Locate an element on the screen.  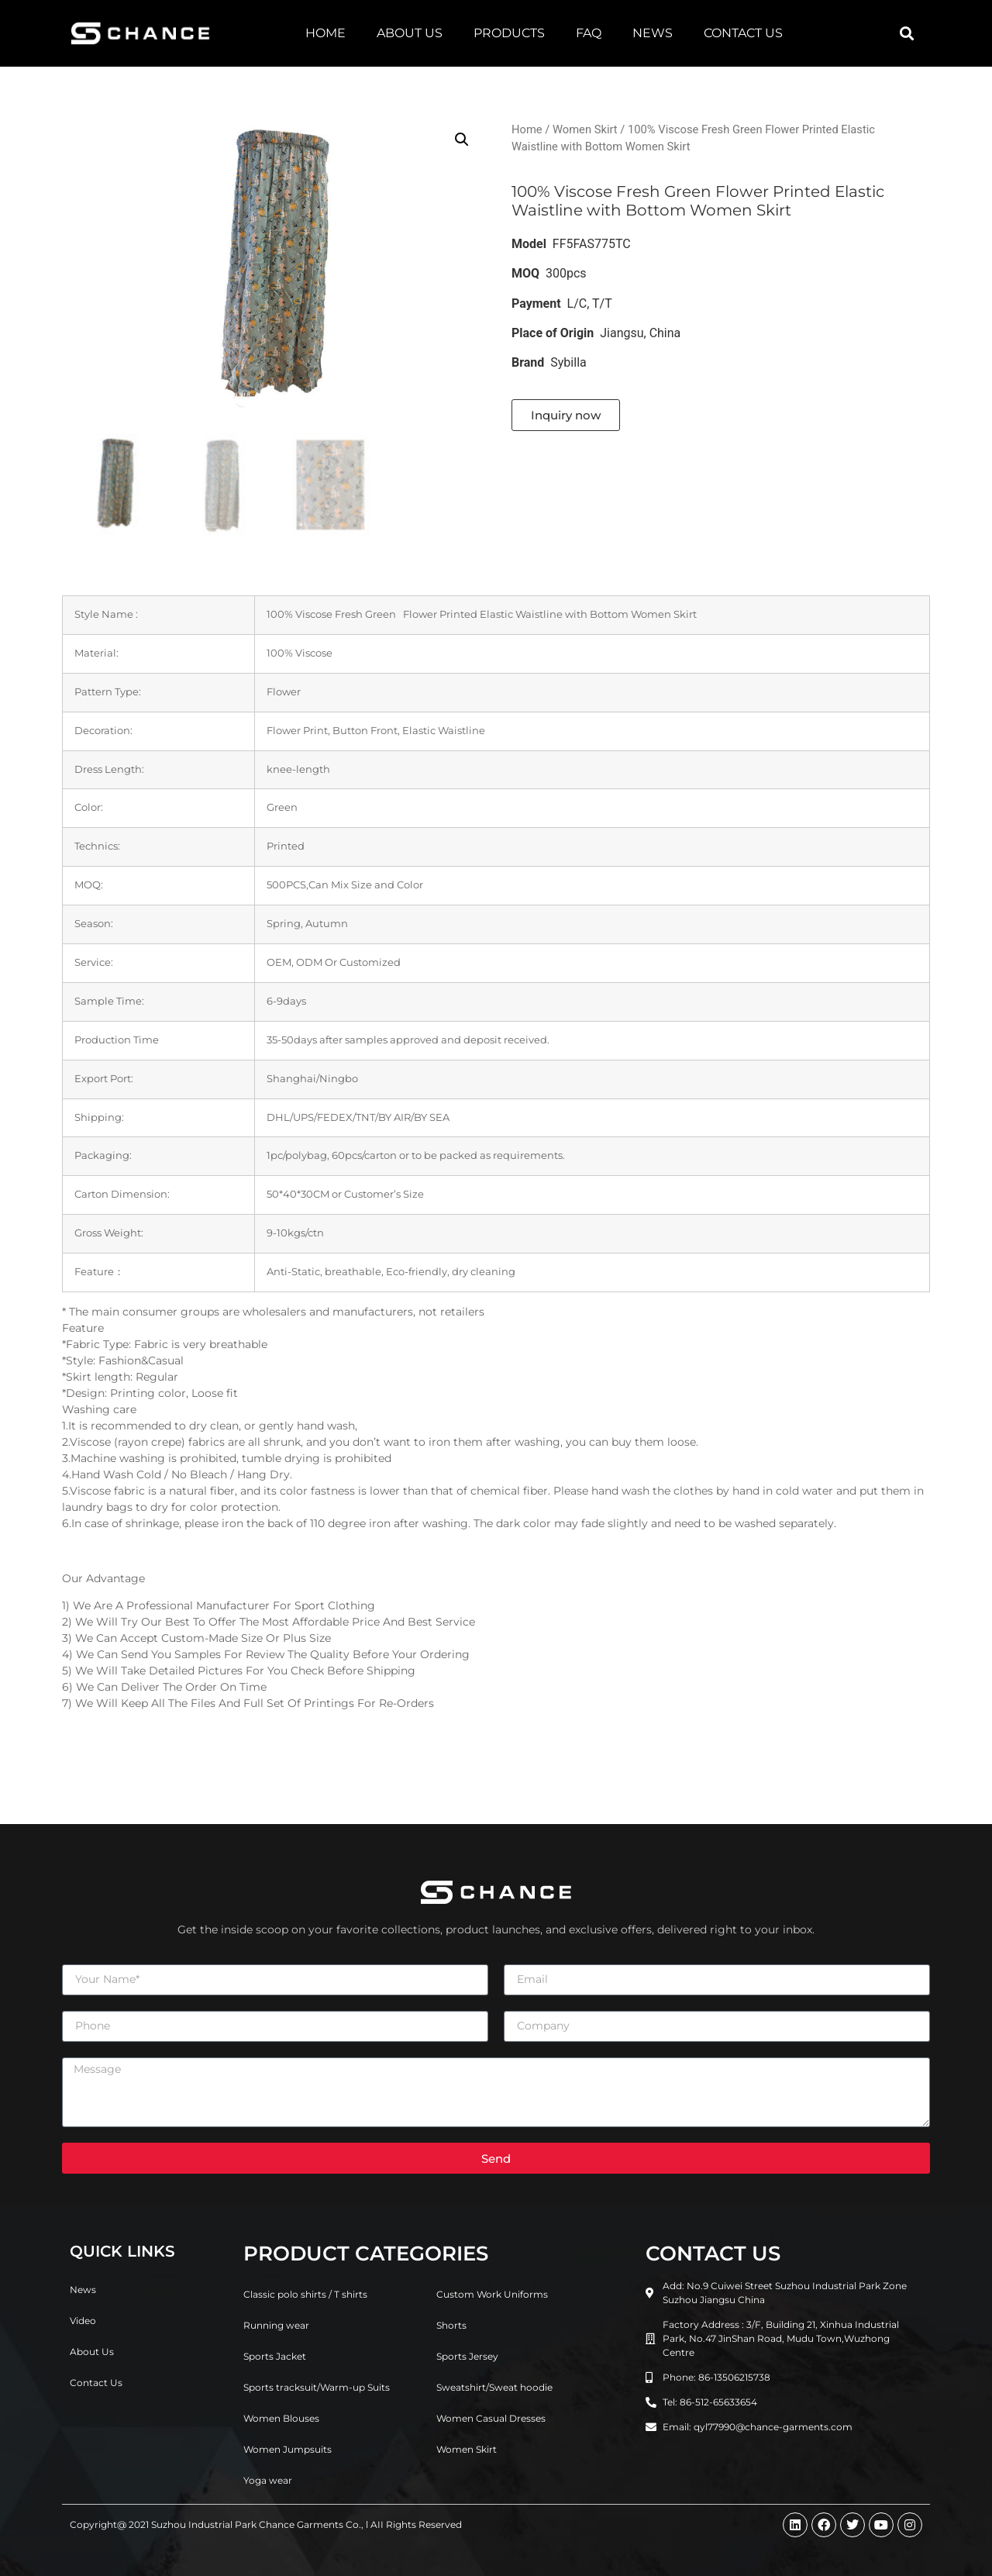
Sports Jacket is located at coordinates (274, 2356).